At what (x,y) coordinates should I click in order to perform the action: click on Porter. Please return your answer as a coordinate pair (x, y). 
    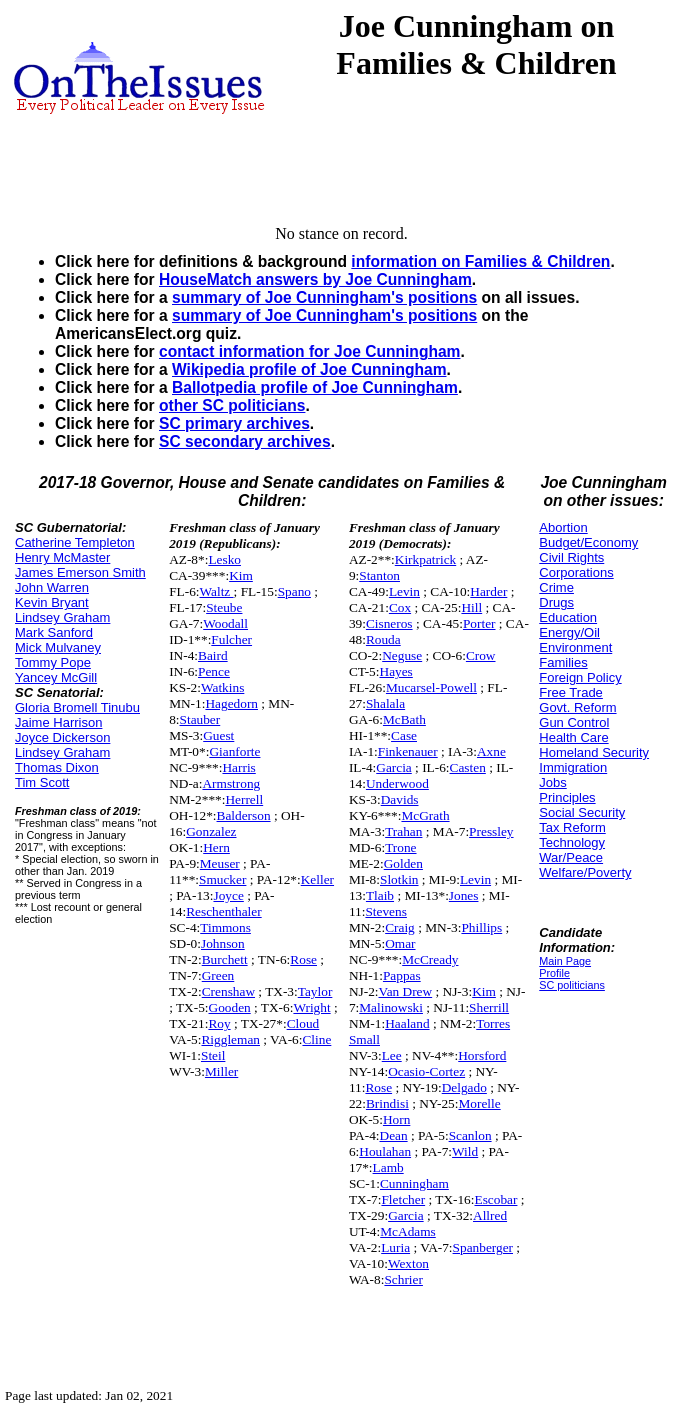
    Looking at the image, I should click on (479, 623).